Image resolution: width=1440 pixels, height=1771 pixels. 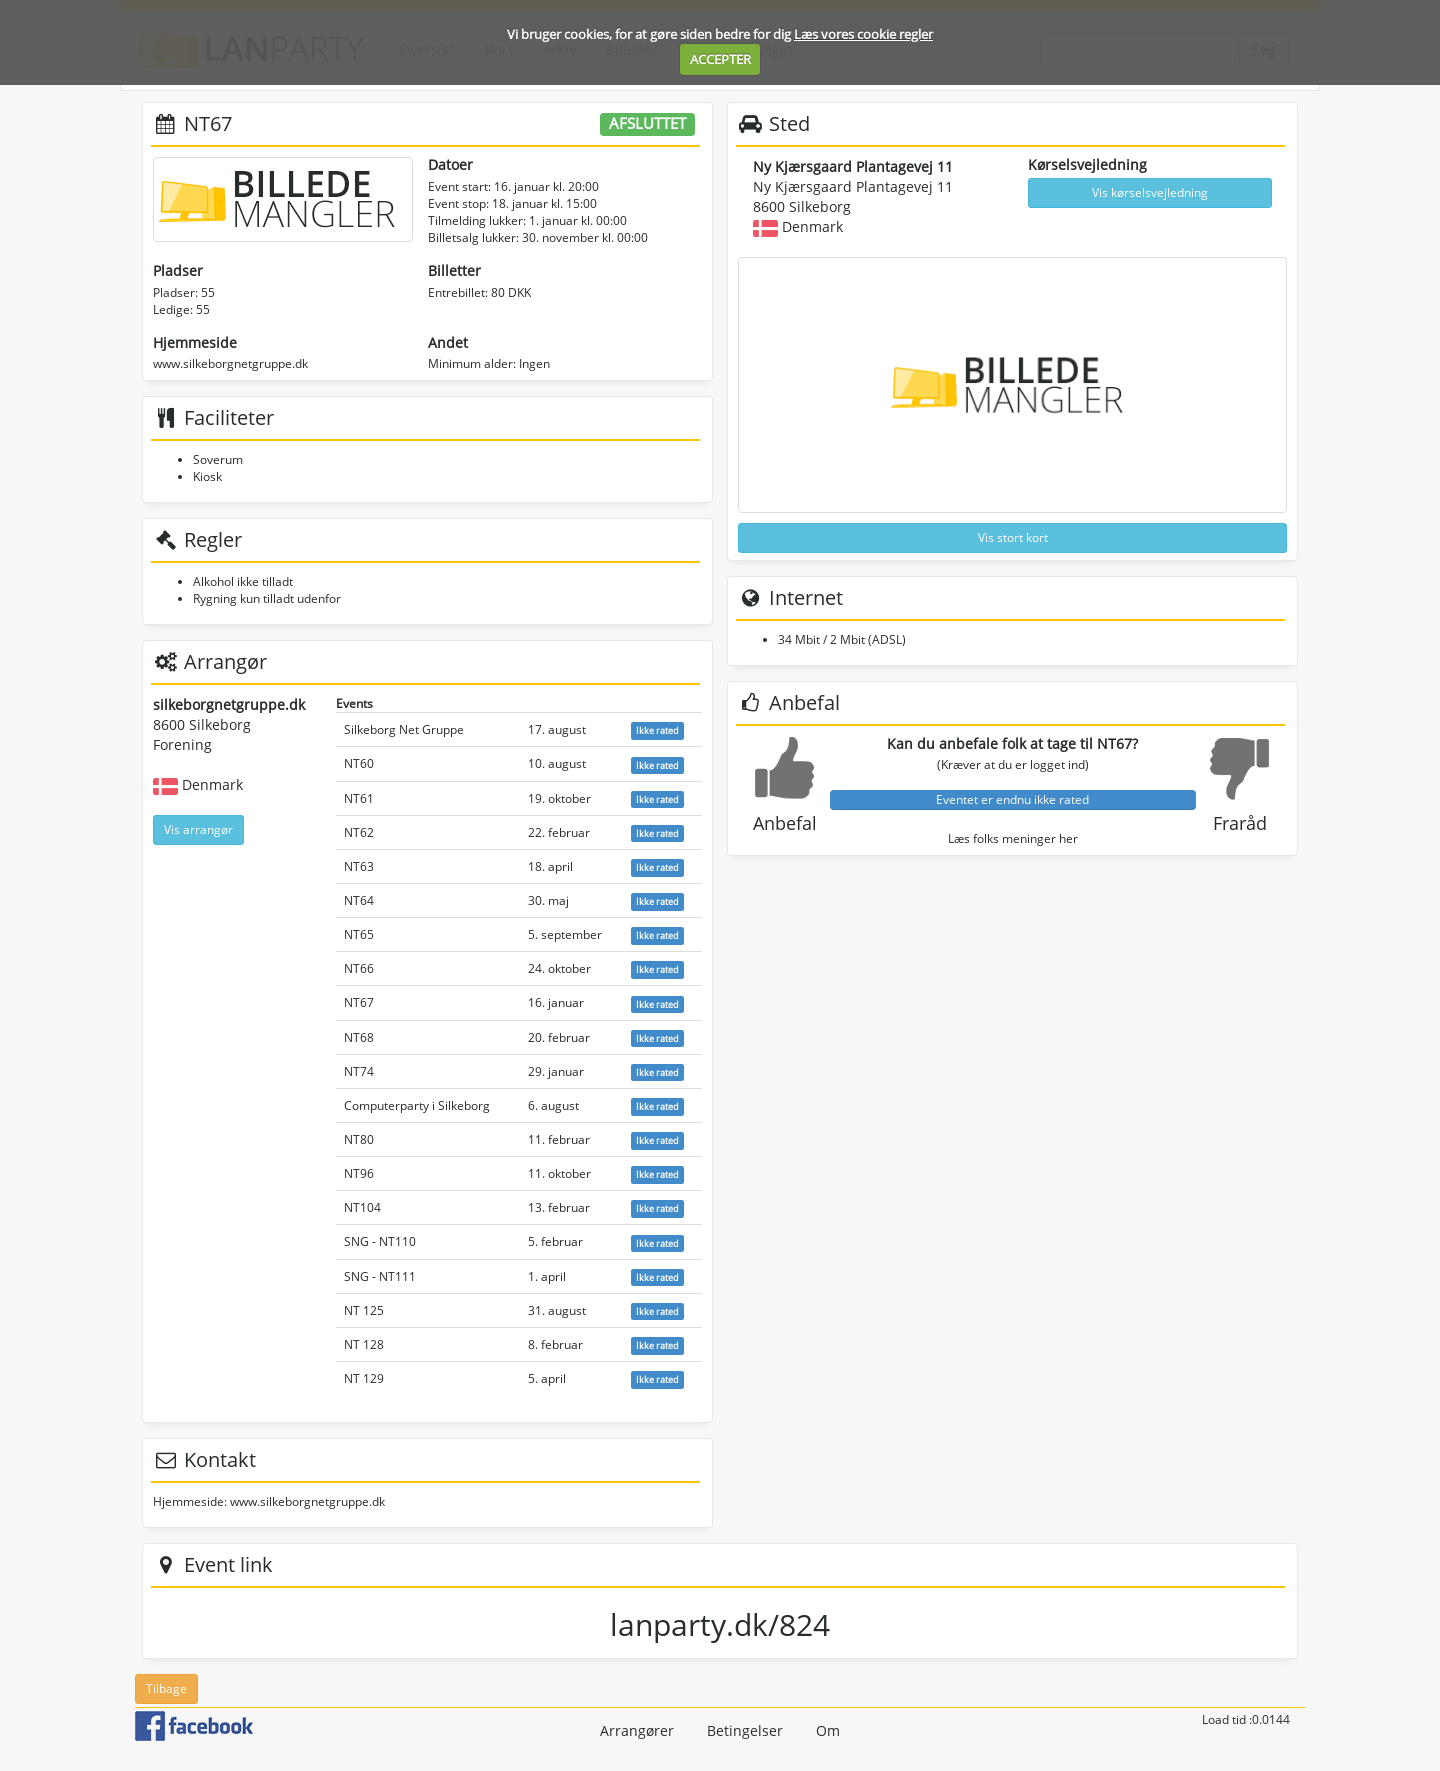 What do you see at coordinates (359, 763) in the screenshot?
I see `NT60` at bounding box center [359, 763].